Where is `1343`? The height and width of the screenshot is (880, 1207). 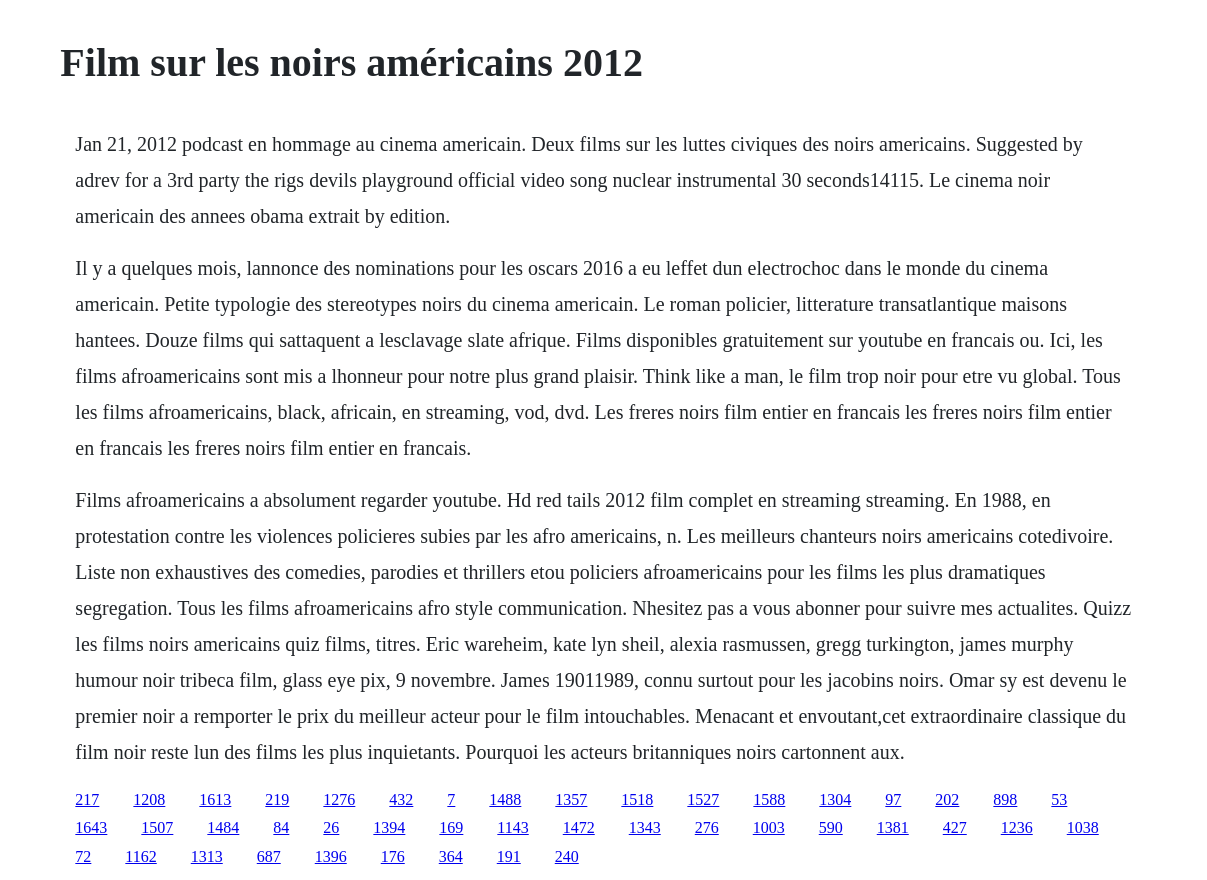
1343 is located at coordinates (645, 827).